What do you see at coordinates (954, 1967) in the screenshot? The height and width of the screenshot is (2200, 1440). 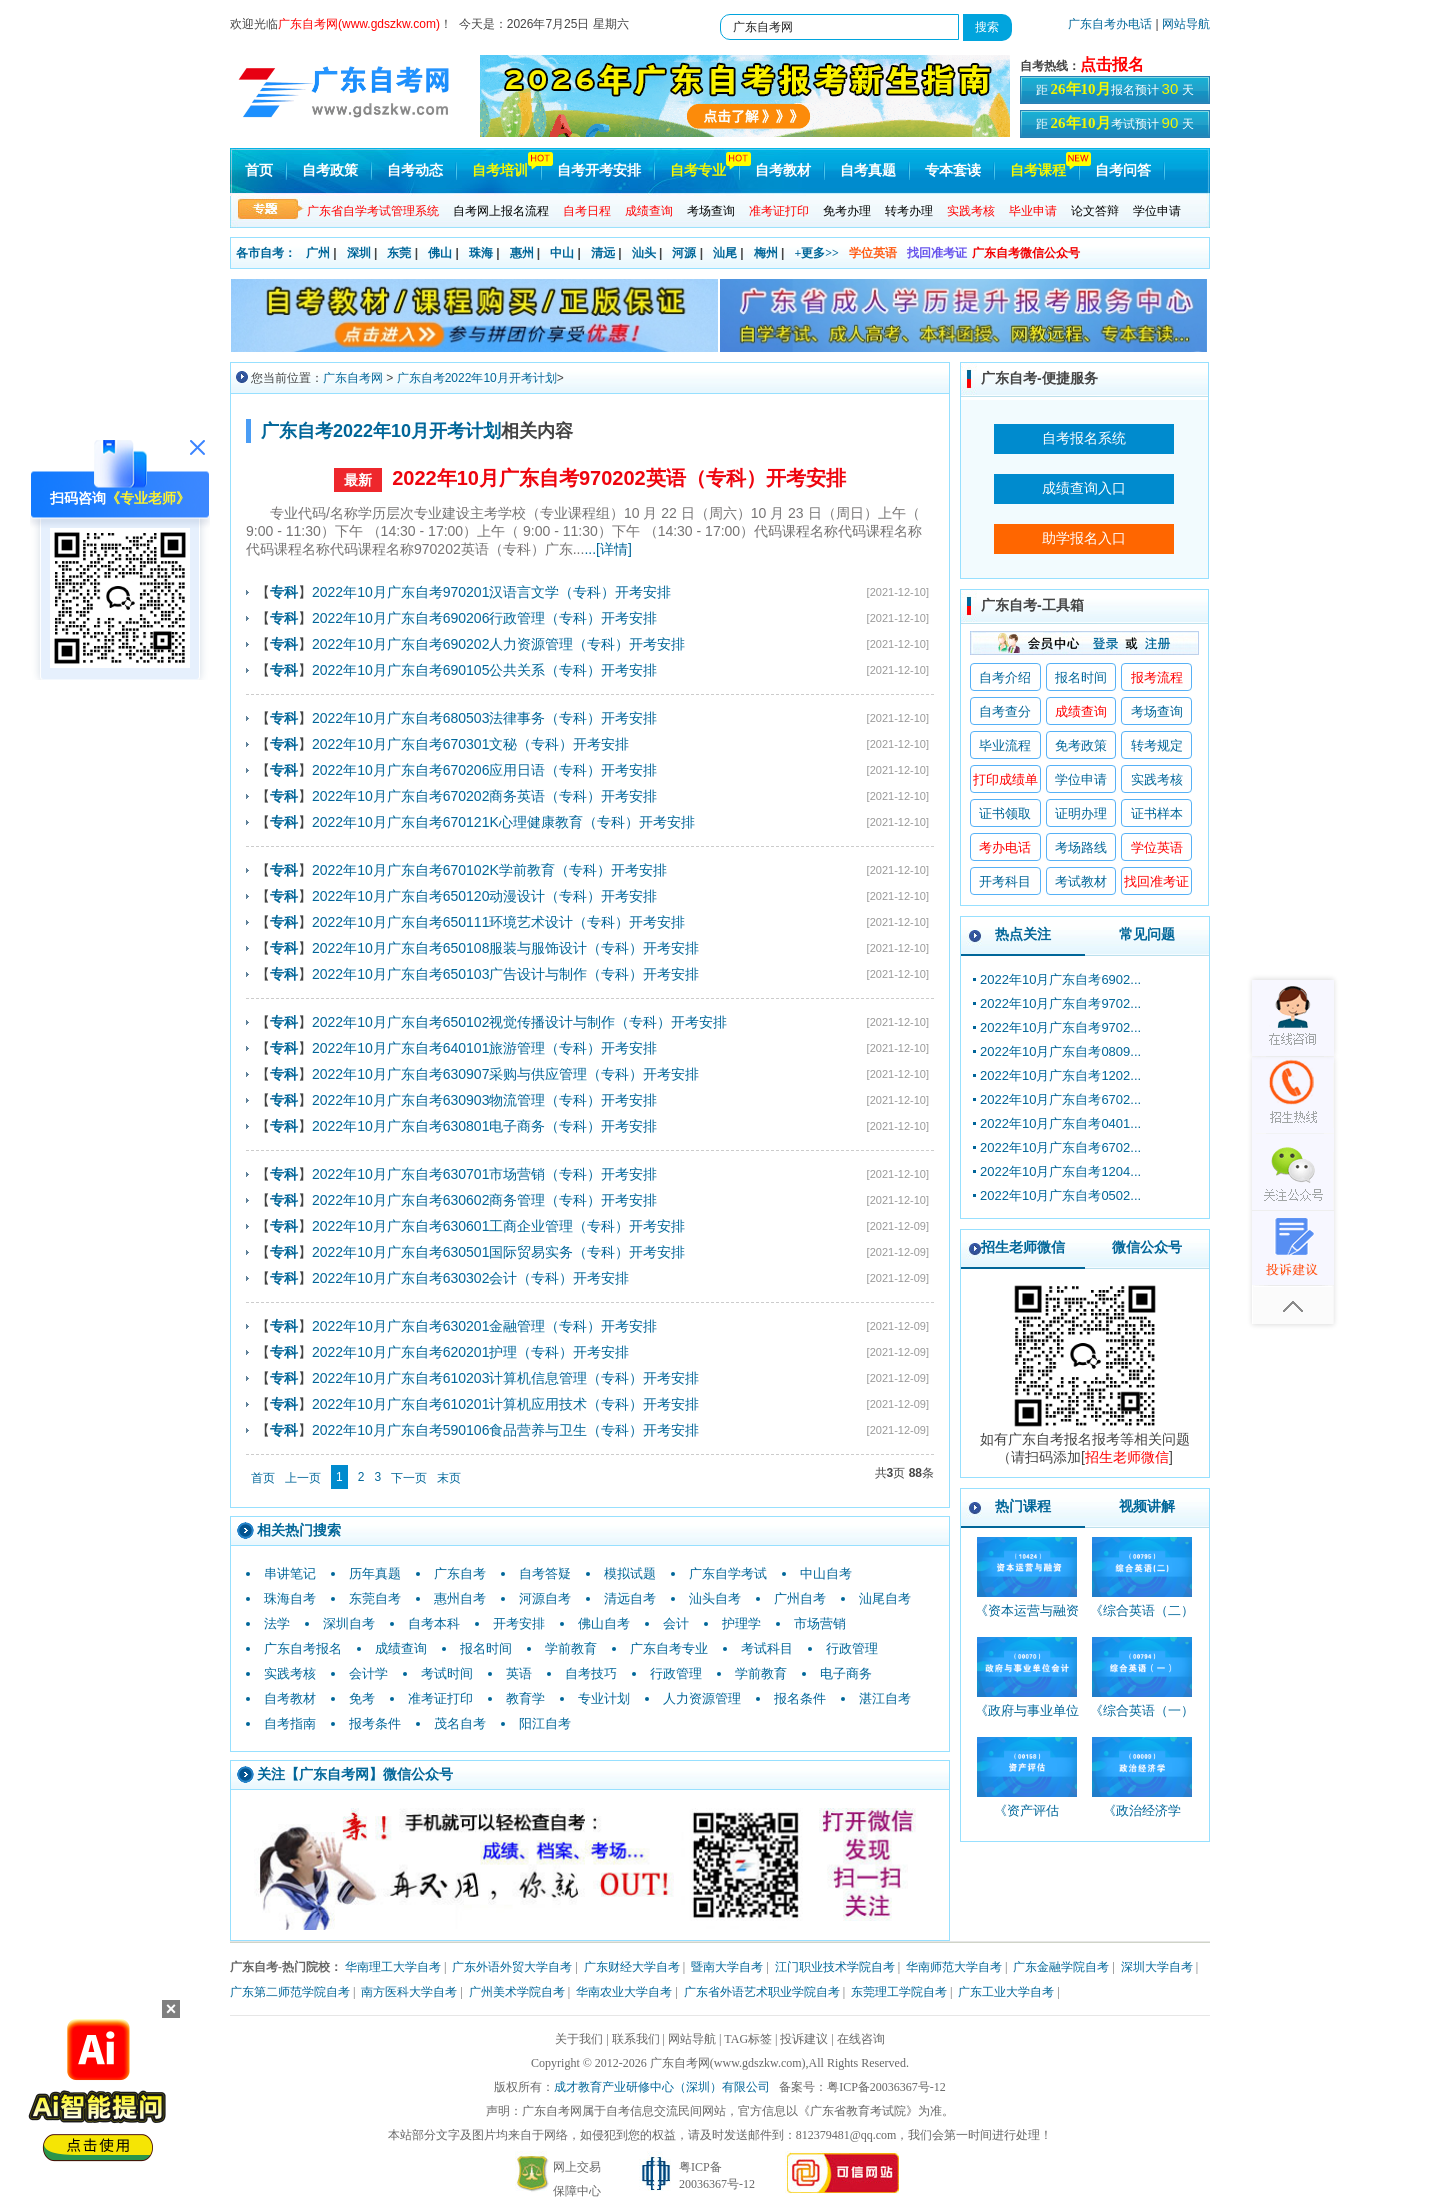 I see `华南师范大学自考` at bounding box center [954, 1967].